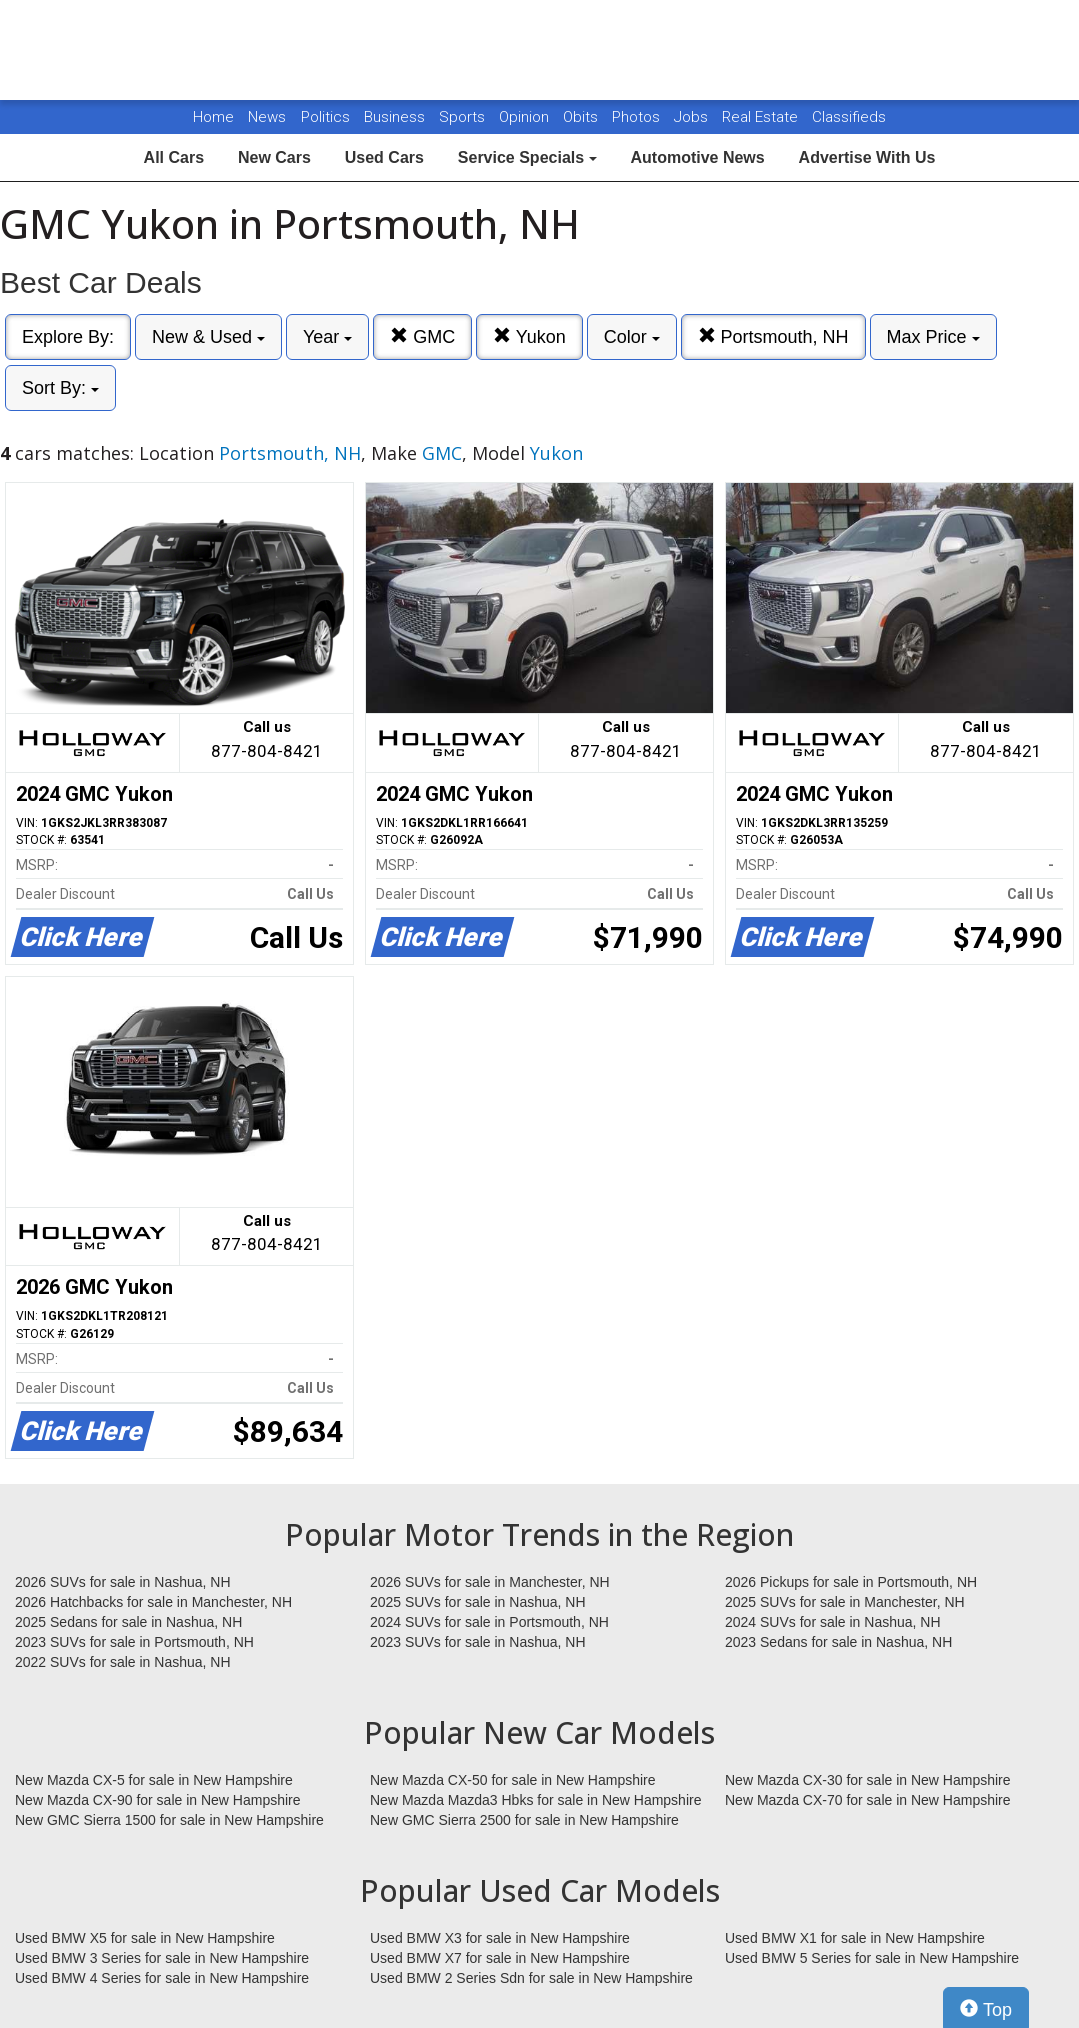 The width and height of the screenshot is (1079, 2028). Describe the element at coordinates (527, 157) in the screenshot. I see `Service Specials` at that location.